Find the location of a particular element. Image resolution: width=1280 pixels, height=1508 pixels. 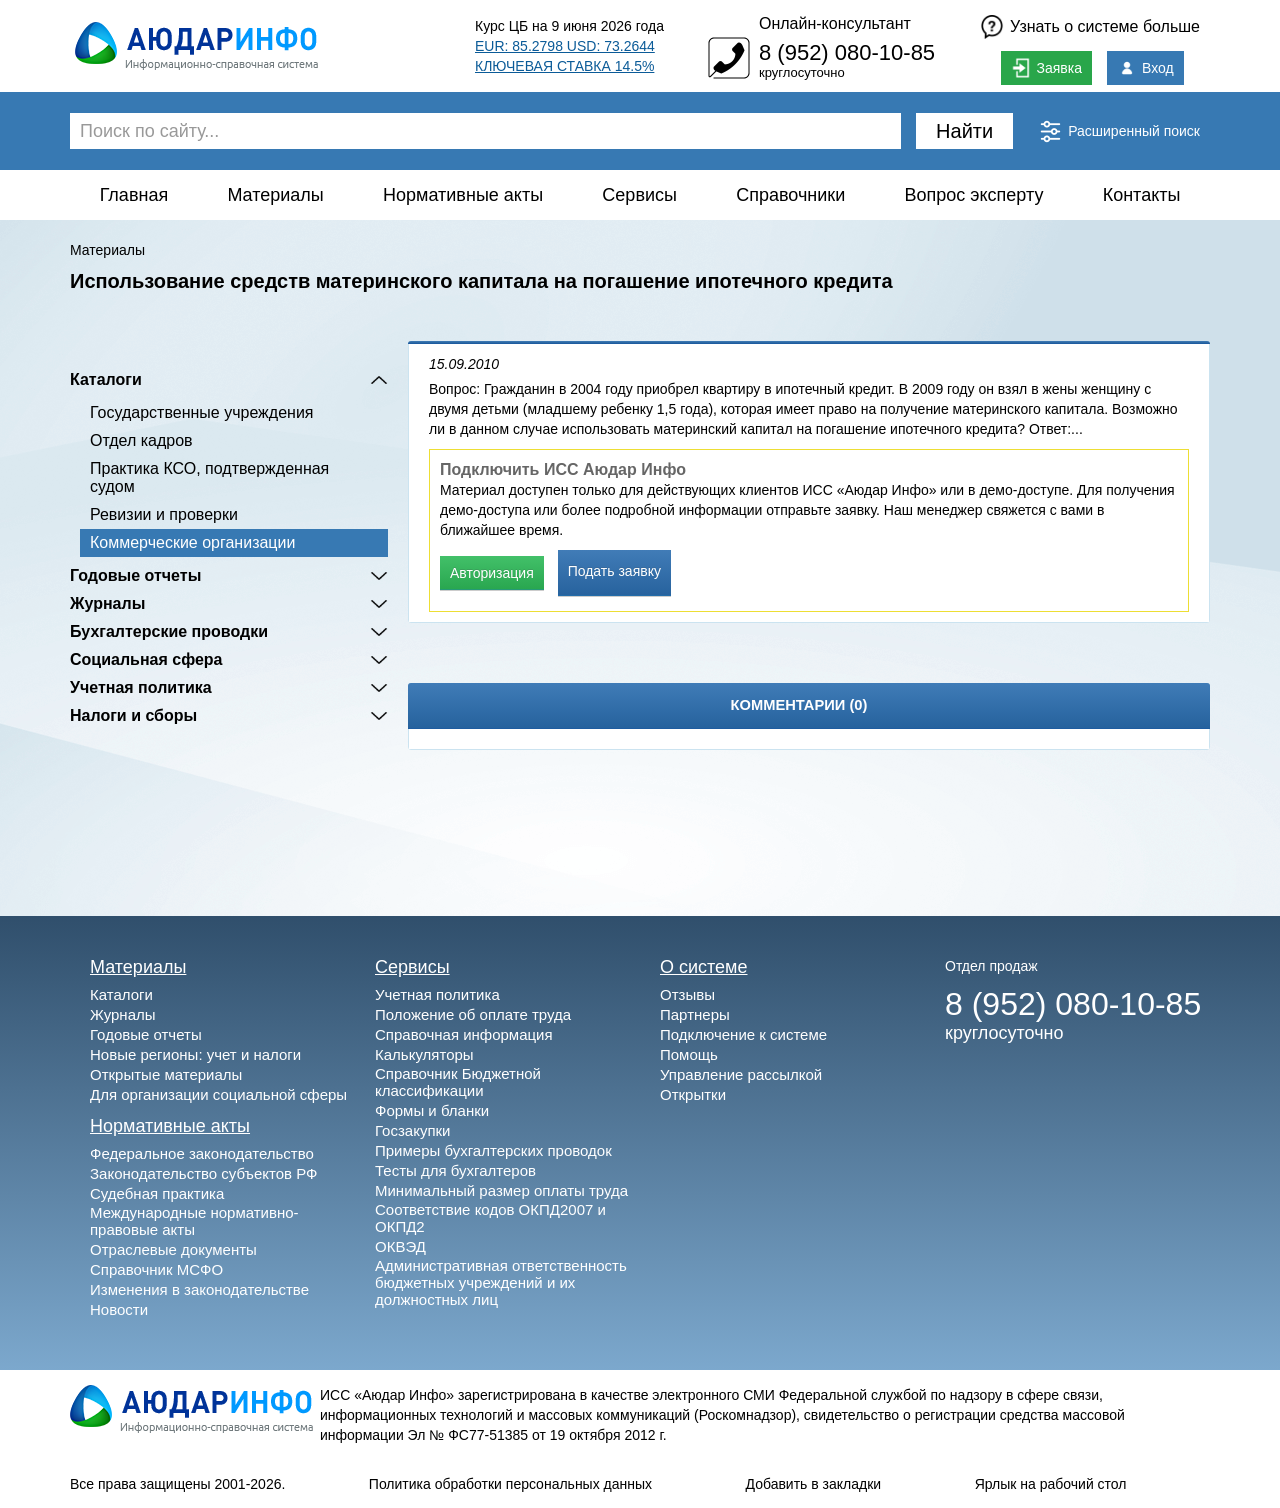

КЛЮЧЕВАЯ СТАВКА 14.5% is located at coordinates (564, 66).